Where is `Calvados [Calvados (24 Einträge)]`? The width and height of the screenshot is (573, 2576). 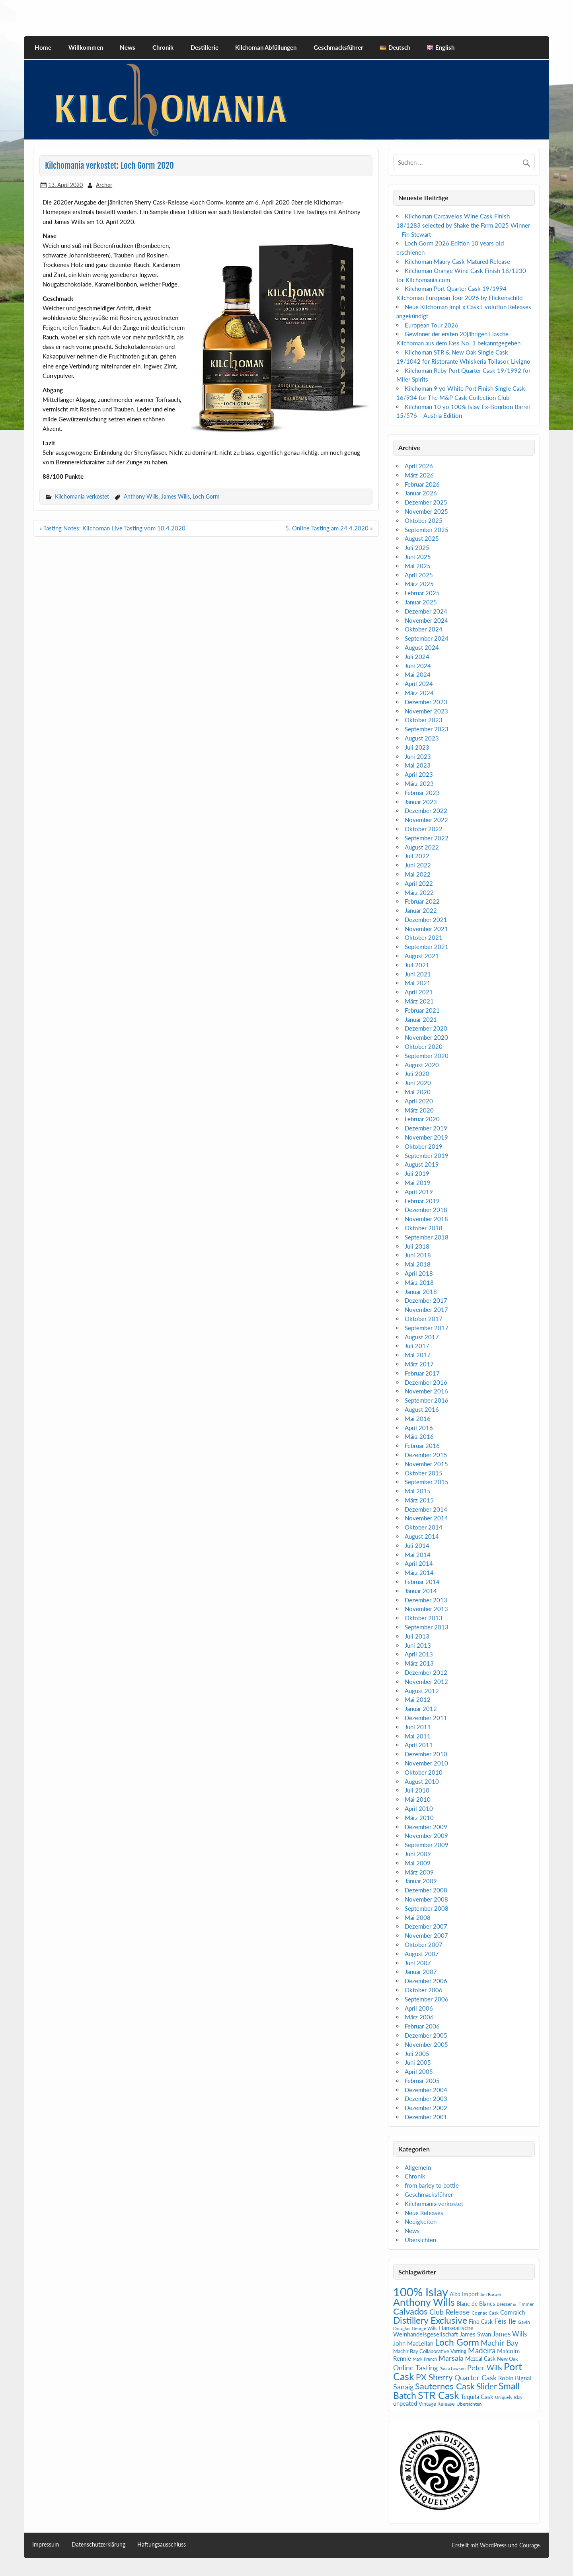 Calvados [Calvados (24 Einträge)] is located at coordinates (410, 2311).